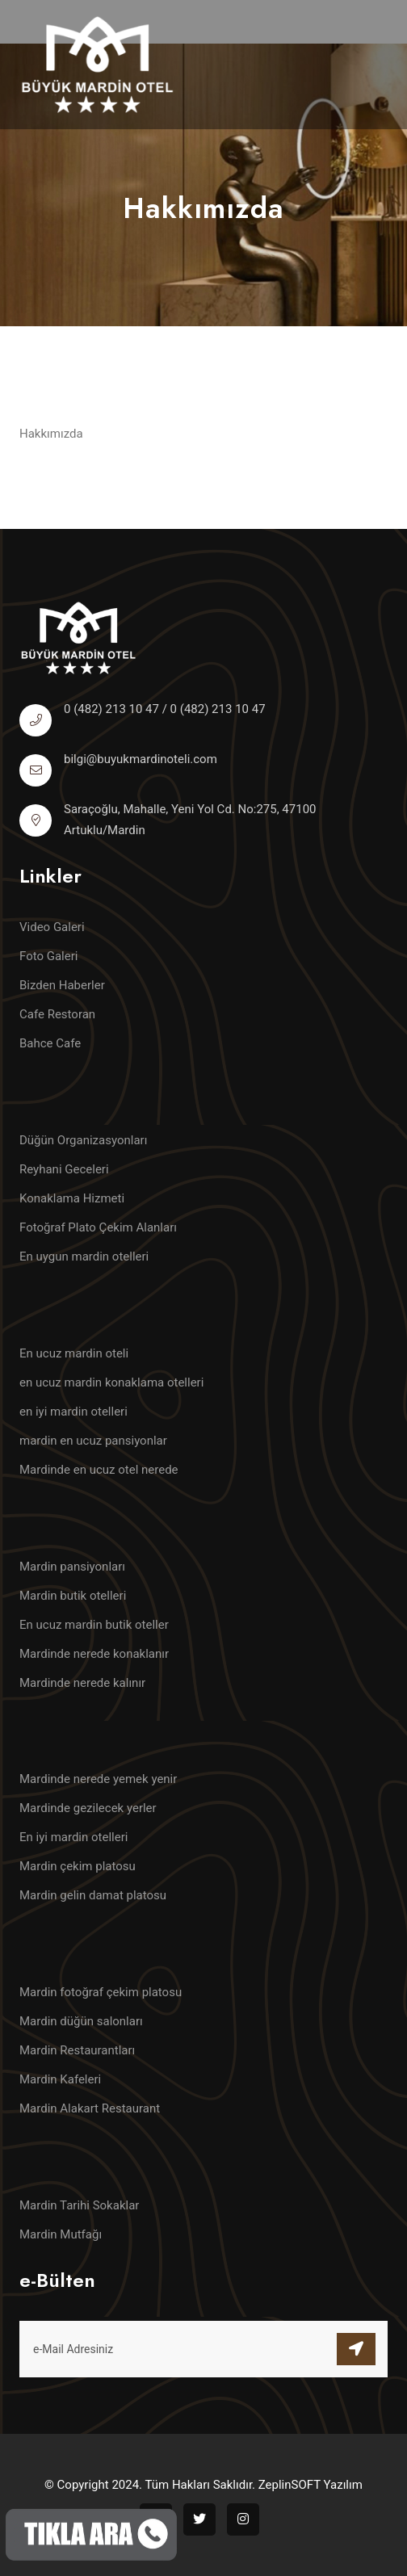 The image size is (407, 2576). What do you see at coordinates (79, 2205) in the screenshot?
I see `Mardin Tarihi Sokaklar` at bounding box center [79, 2205].